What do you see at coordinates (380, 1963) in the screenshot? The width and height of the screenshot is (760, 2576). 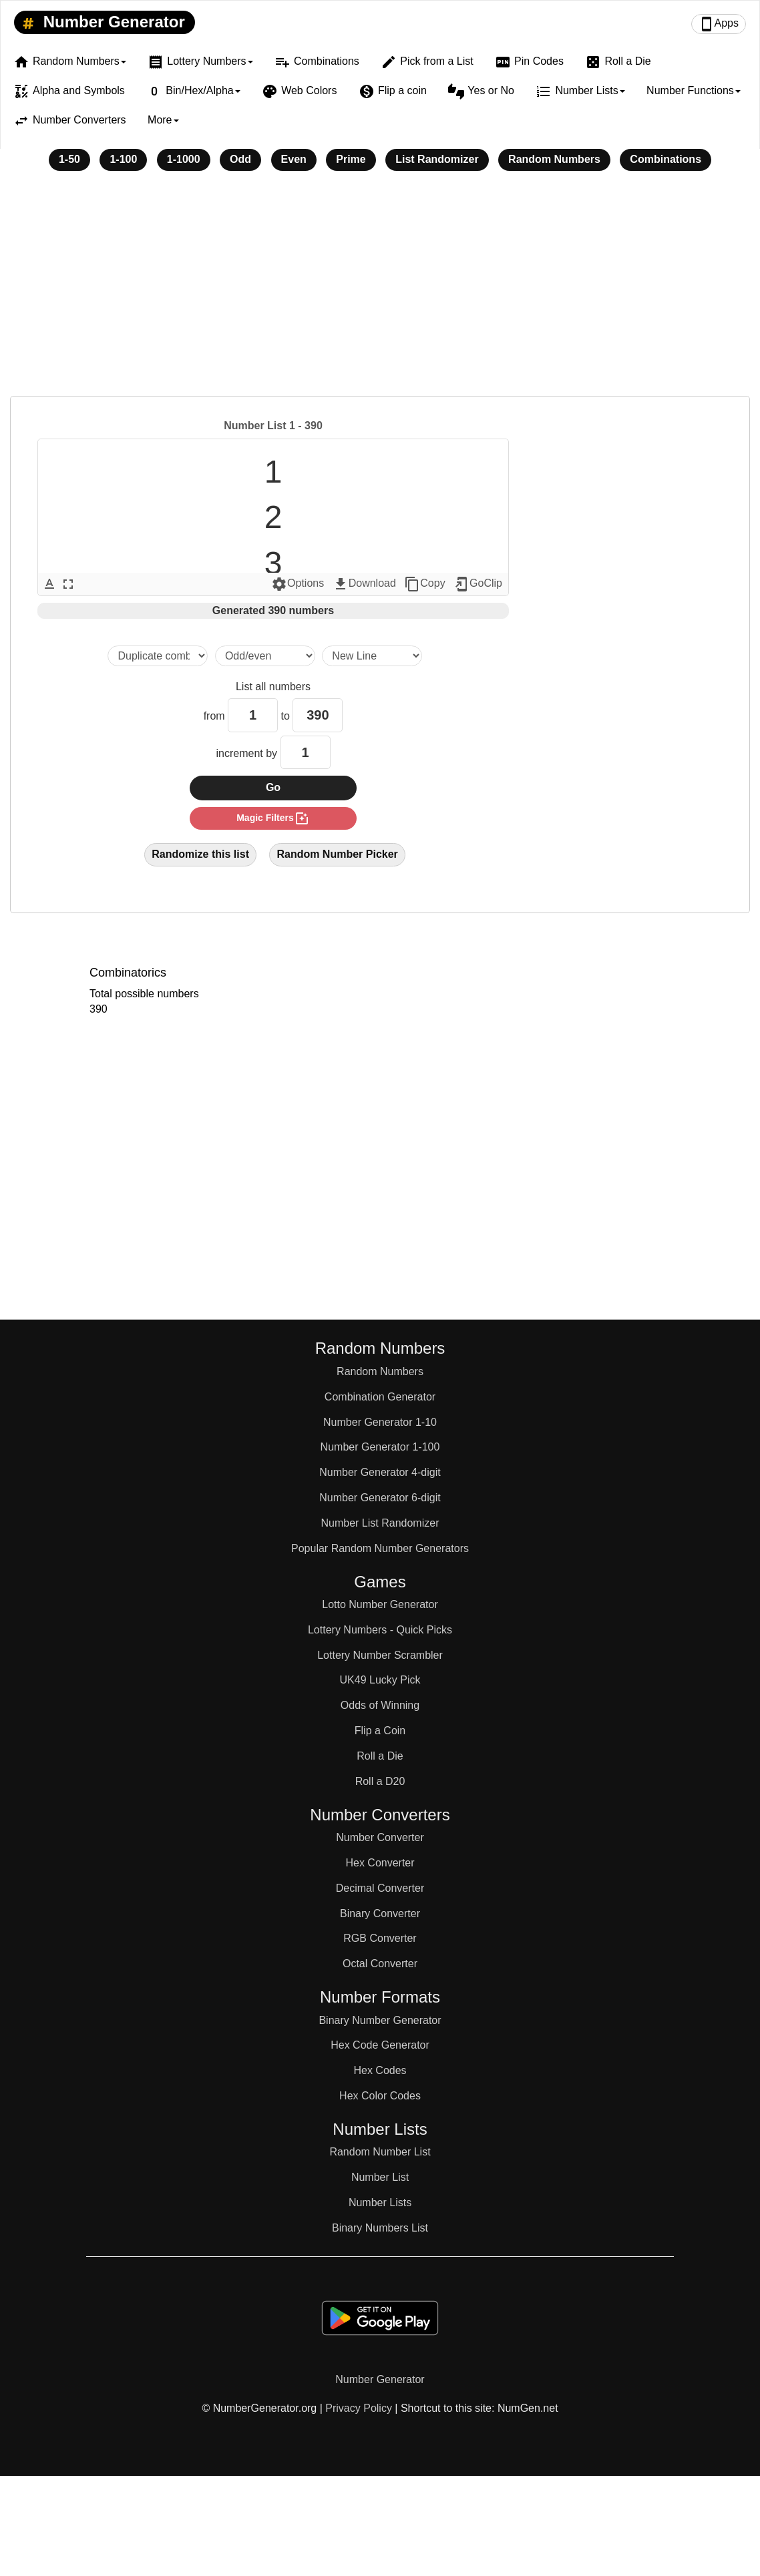 I see `Octal Converter` at bounding box center [380, 1963].